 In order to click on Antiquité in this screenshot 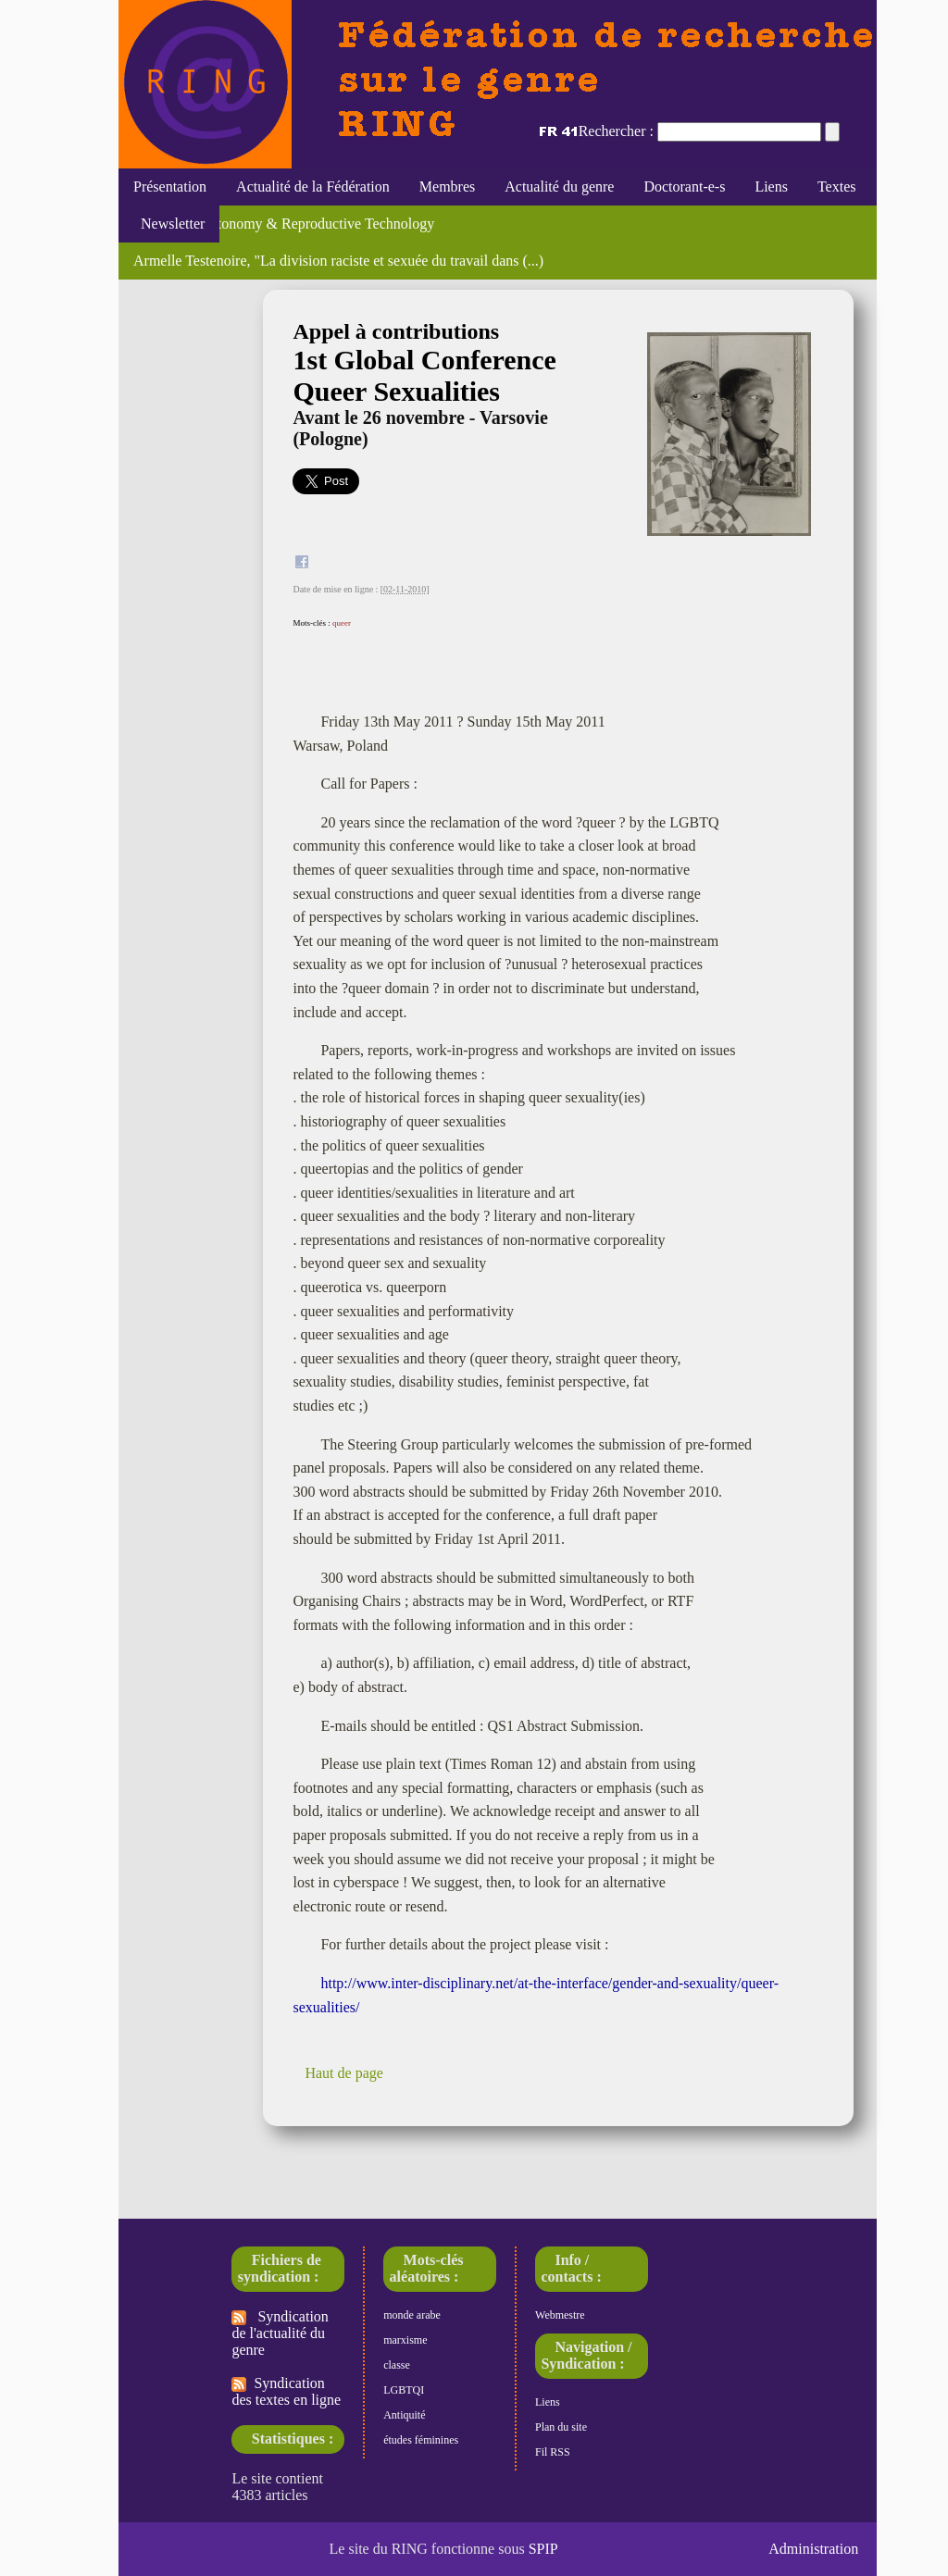, I will do `click(404, 2414)`.